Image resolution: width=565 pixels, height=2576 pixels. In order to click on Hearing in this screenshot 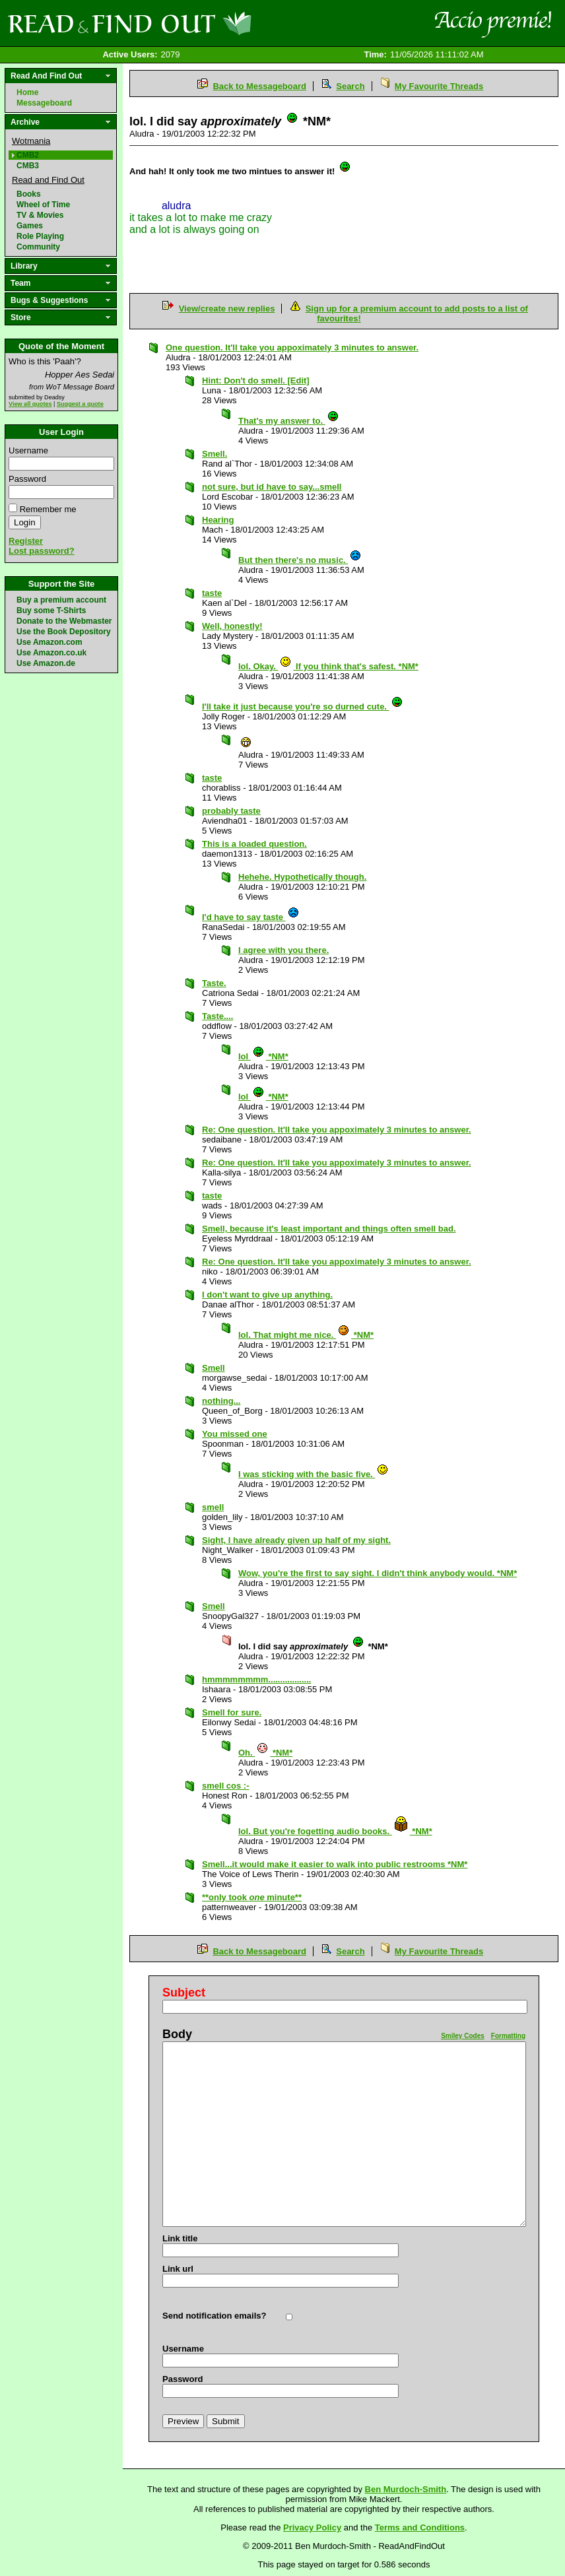, I will do `click(218, 520)`.